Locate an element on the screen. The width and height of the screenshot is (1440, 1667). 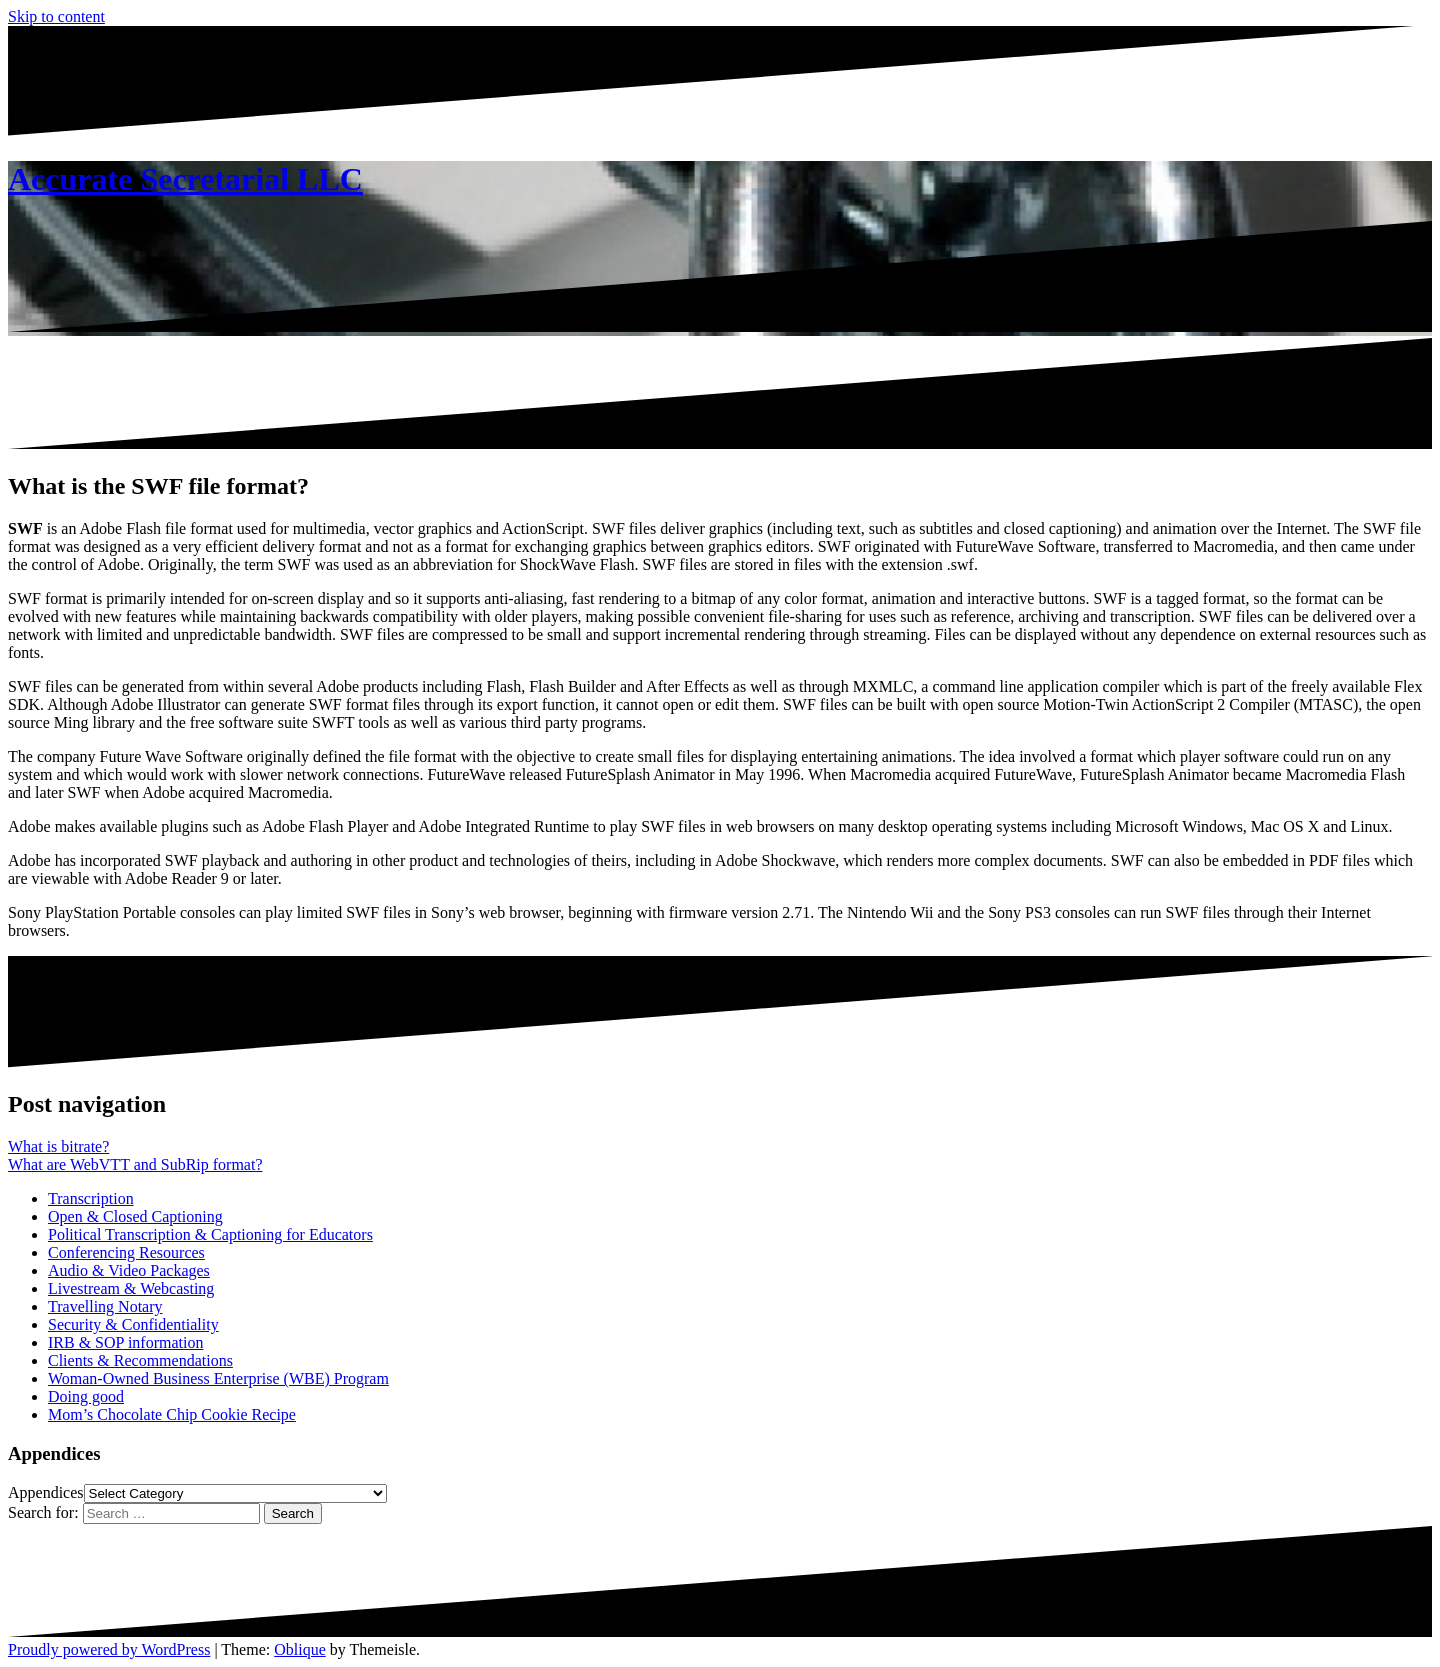
Proudly powered by WordPress is located at coordinates (109, 1649).